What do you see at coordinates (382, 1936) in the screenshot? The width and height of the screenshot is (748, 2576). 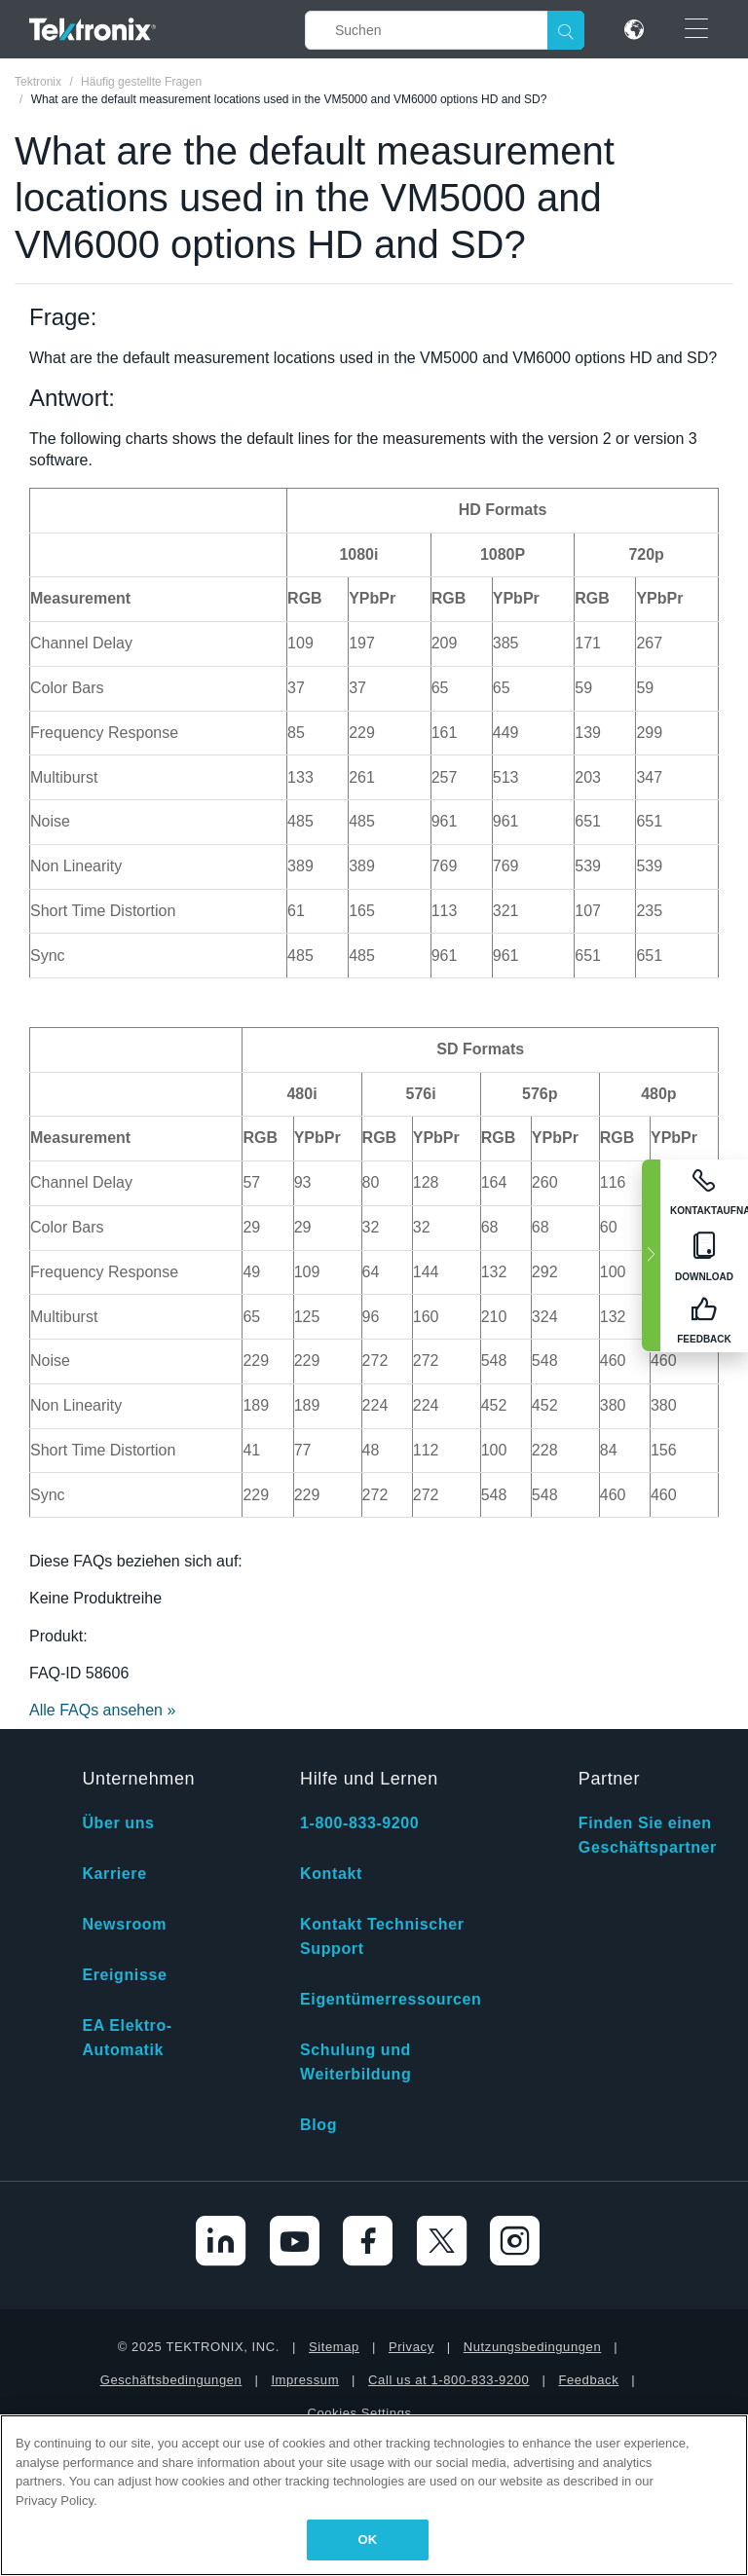 I see `Kontakt Technischer Support` at bounding box center [382, 1936].